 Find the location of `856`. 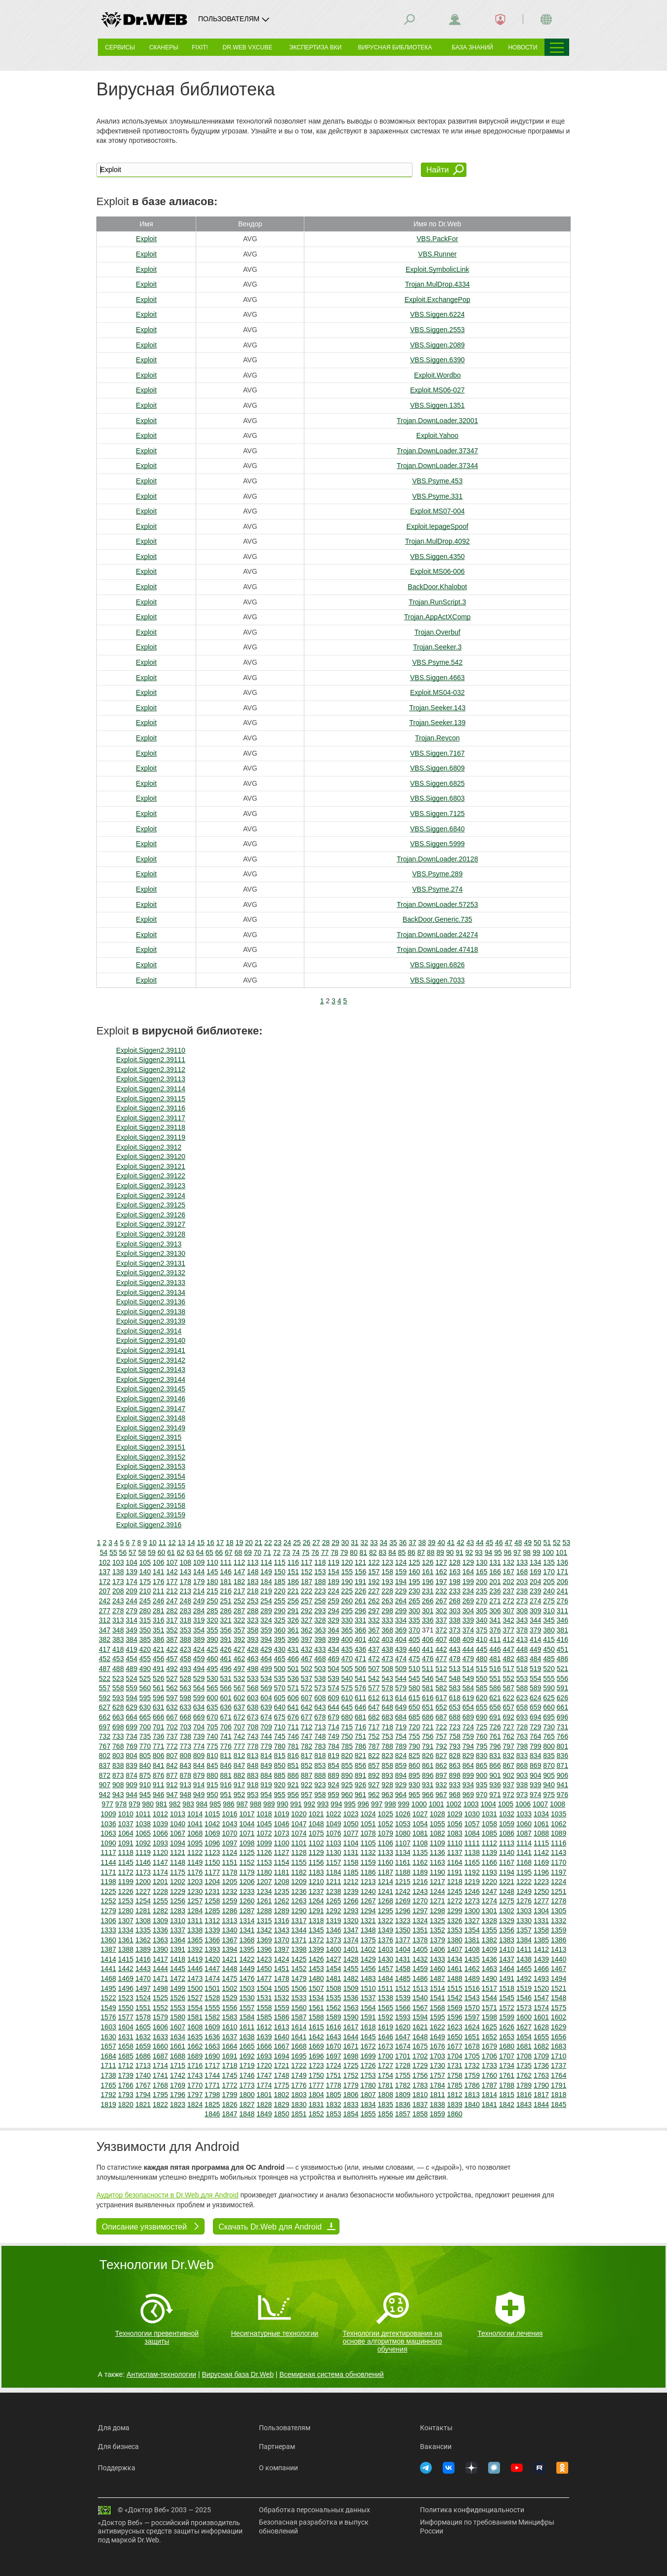

856 is located at coordinates (360, 1765).